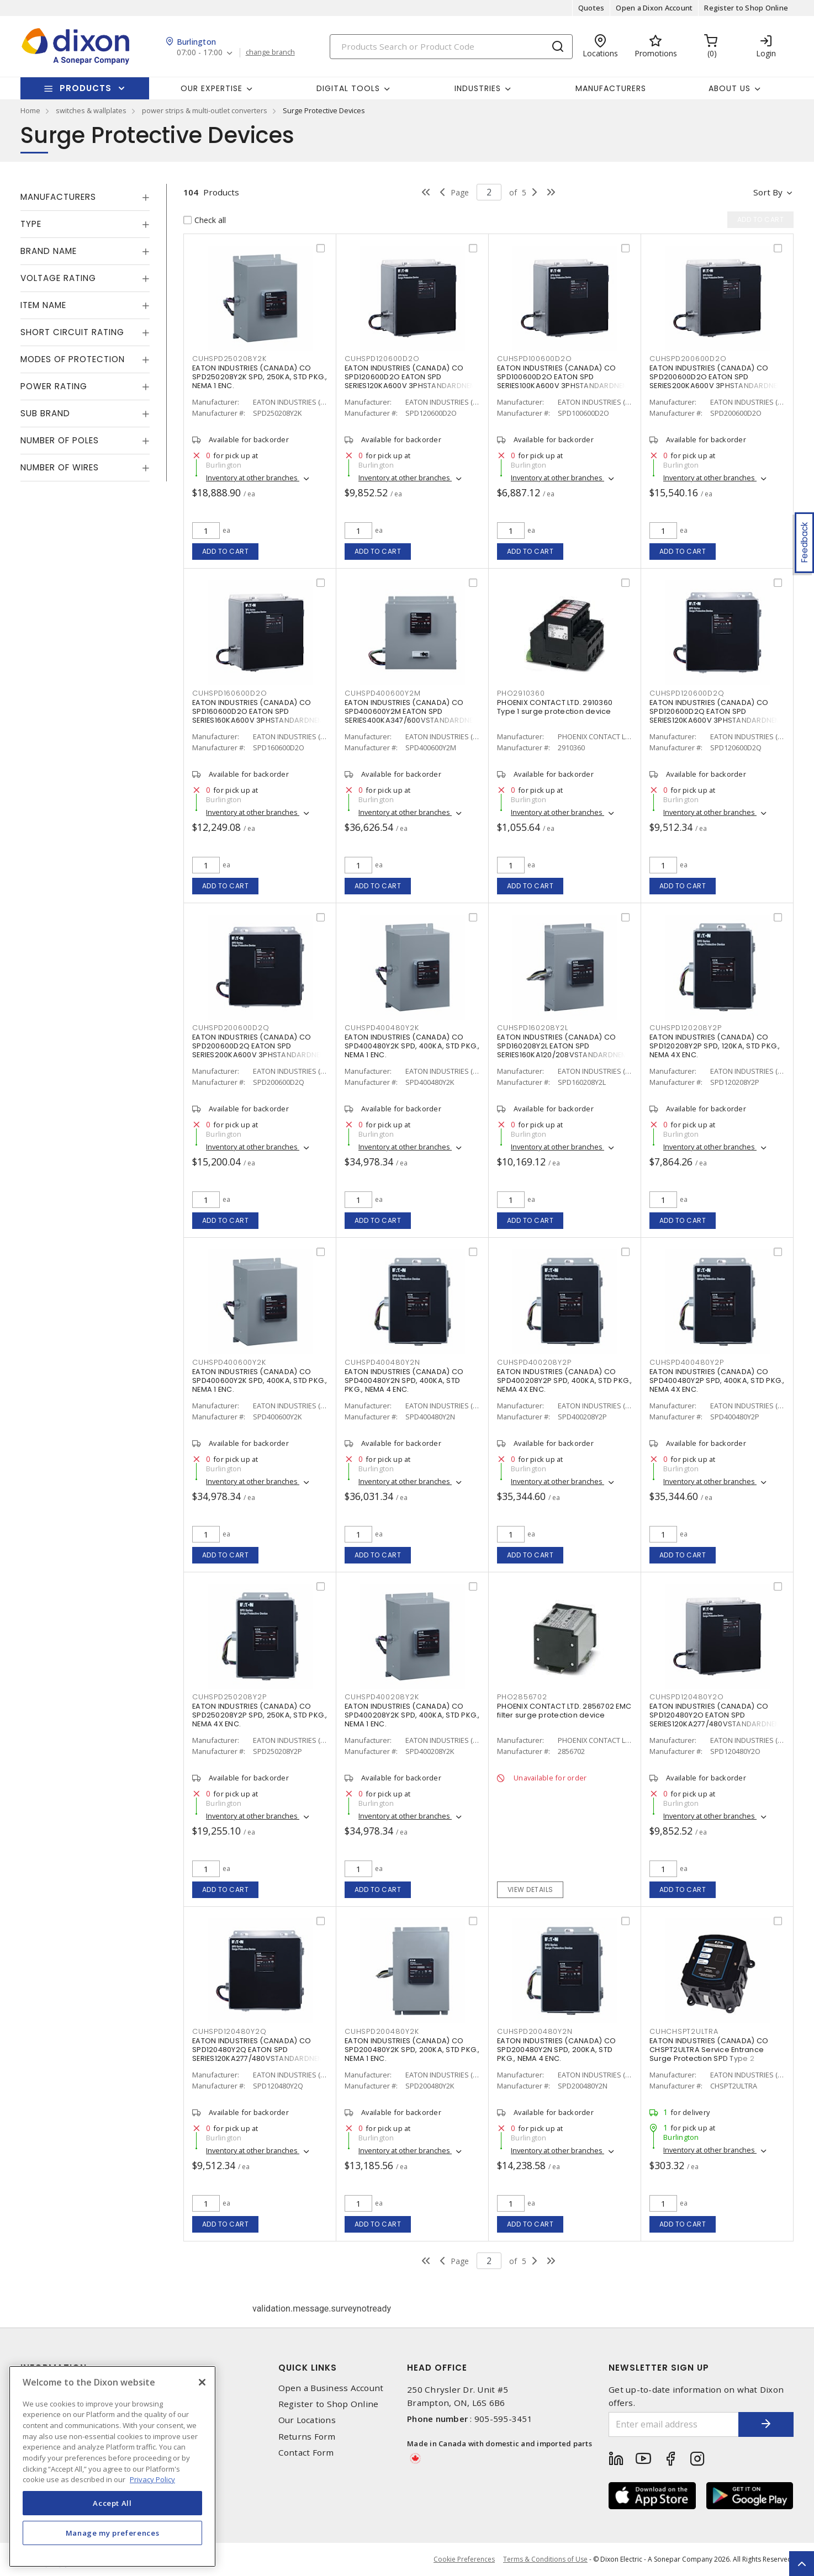  Describe the element at coordinates (674, 2424) in the screenshot. I see `[Enter email address]` at that location.